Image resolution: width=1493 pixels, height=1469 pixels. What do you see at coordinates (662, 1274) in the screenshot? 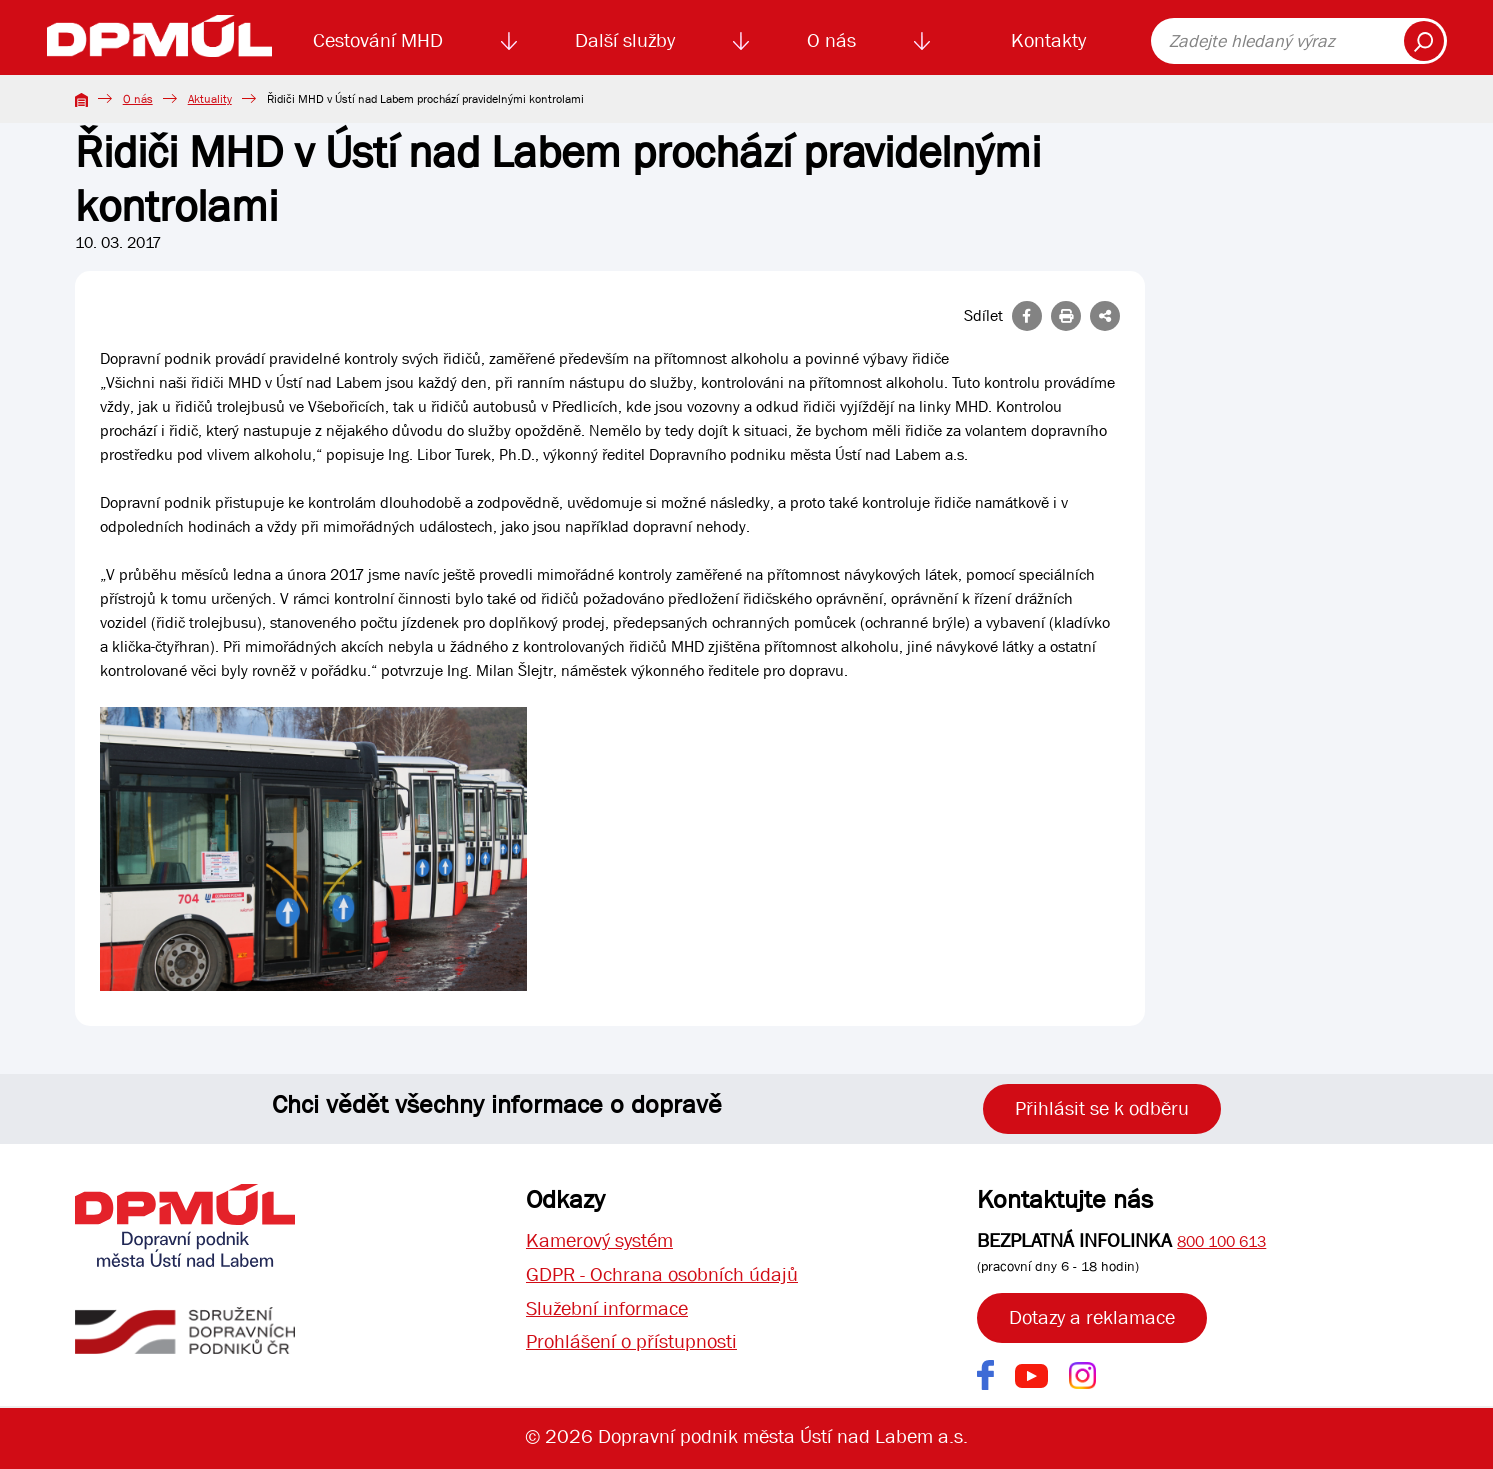
I see `GDPR - Ochrana osobních údajů` at bounding box center [662, 1274].